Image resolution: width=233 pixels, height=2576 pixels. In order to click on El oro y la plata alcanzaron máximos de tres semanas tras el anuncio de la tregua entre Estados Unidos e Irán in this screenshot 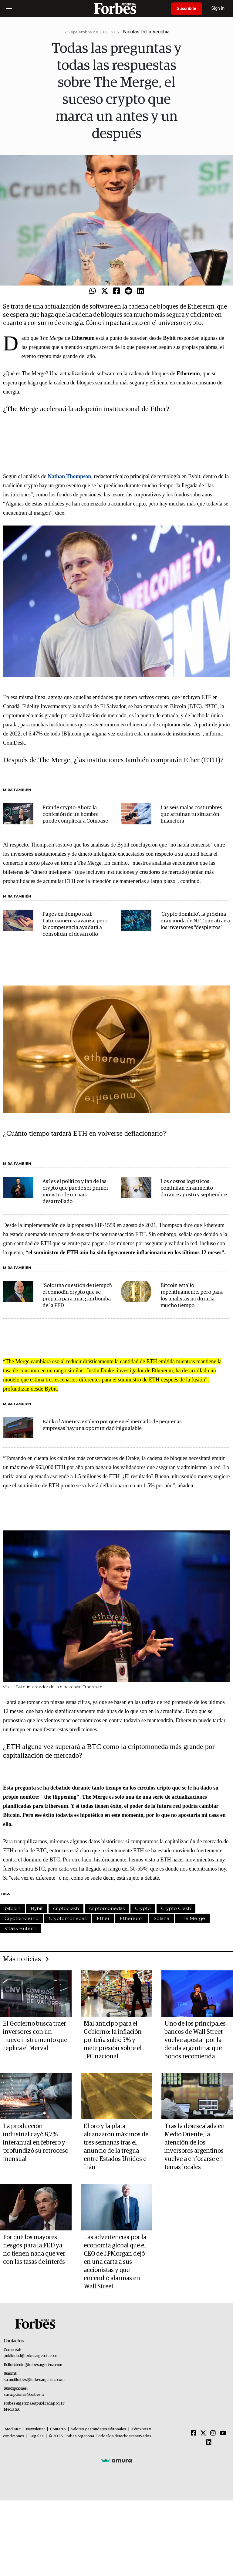, I will do `click(116, 2146)`.